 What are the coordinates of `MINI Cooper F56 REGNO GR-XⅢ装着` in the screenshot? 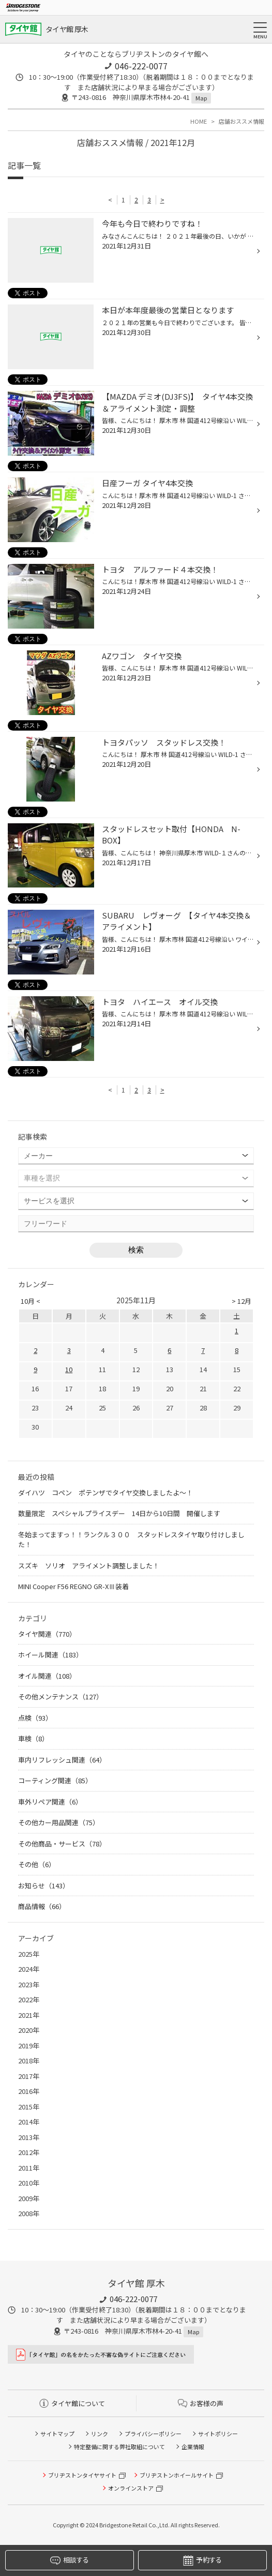 It's located at (73, 1586).